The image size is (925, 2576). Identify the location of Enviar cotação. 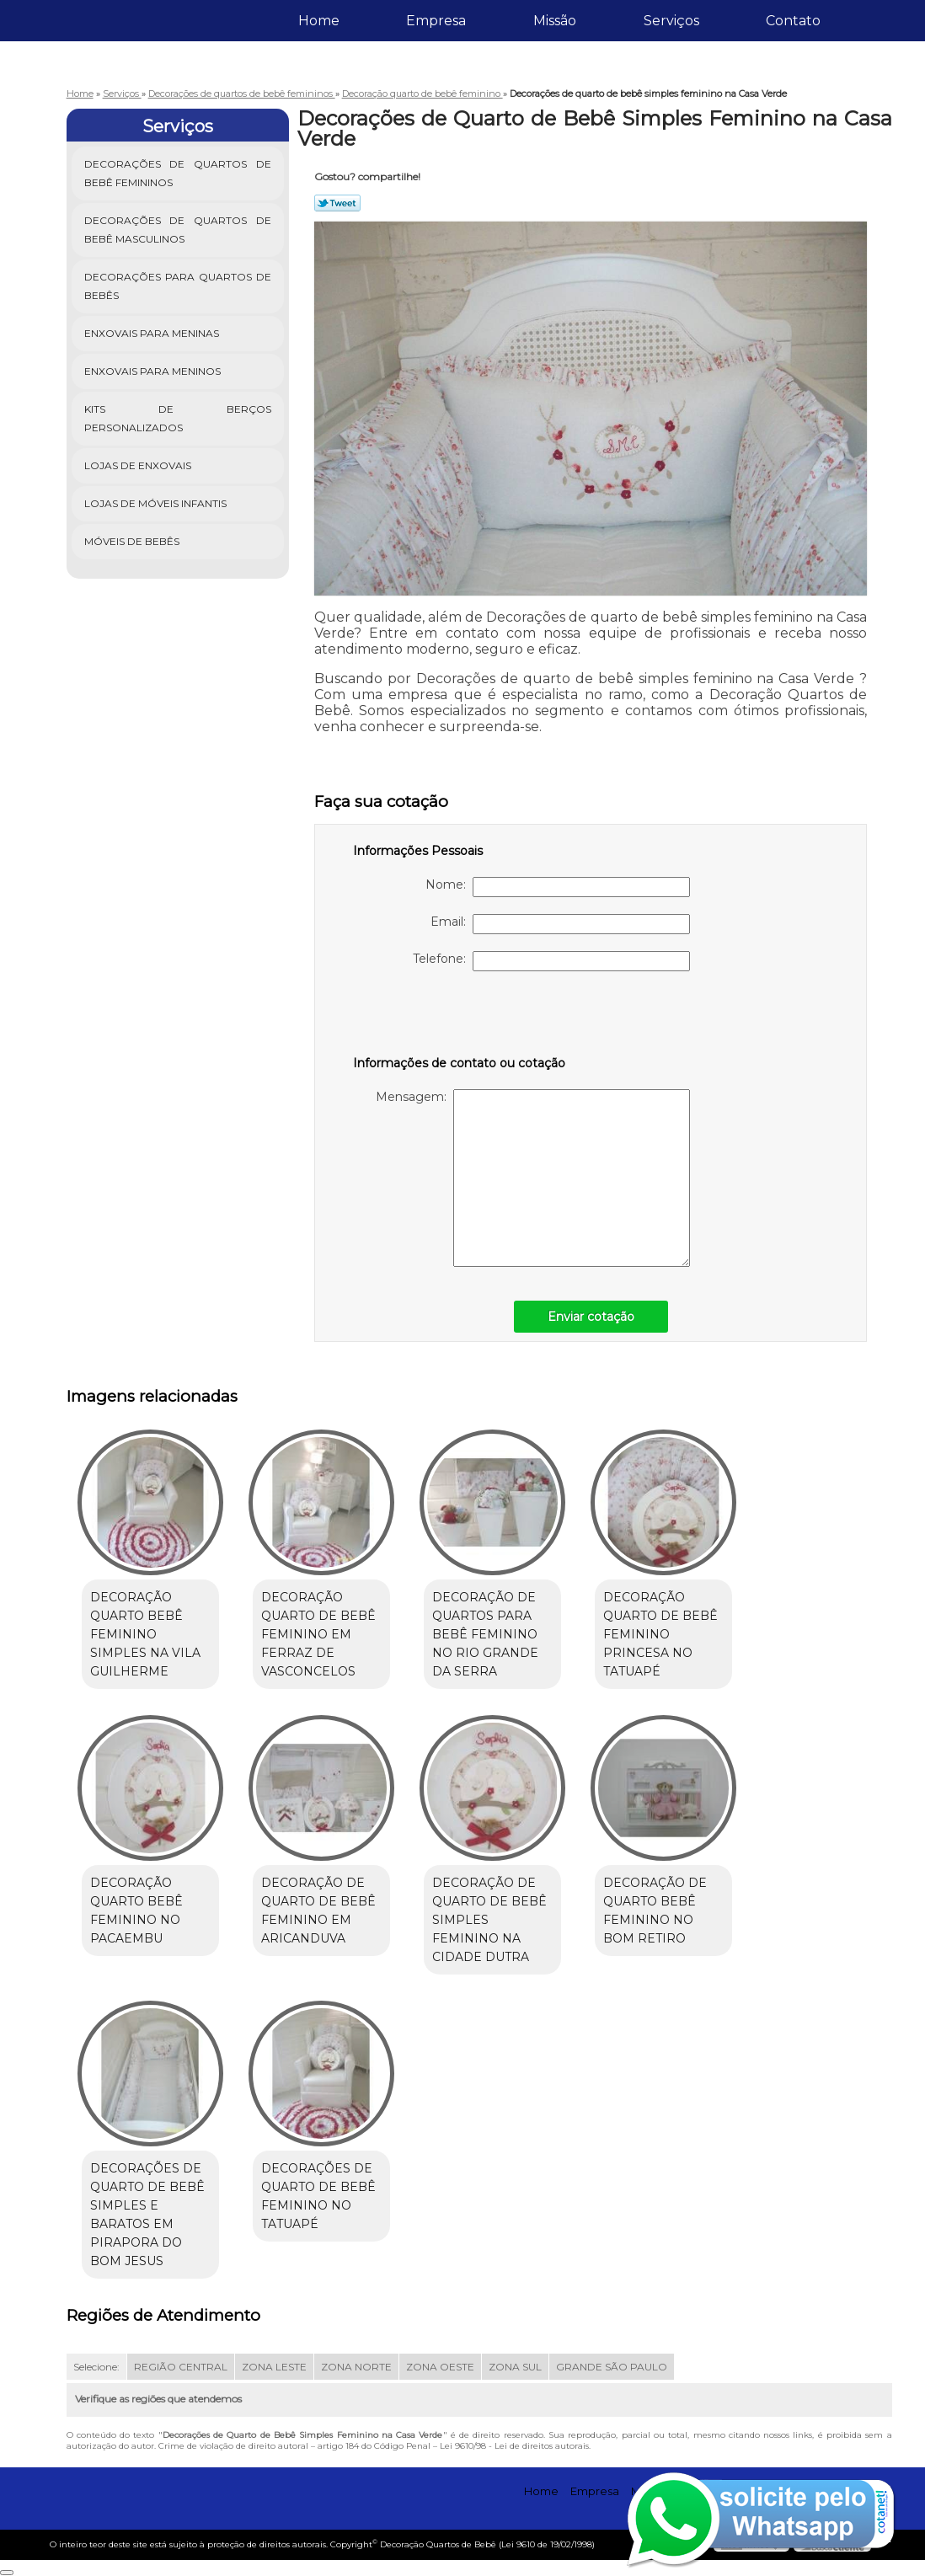
(591, 1316).